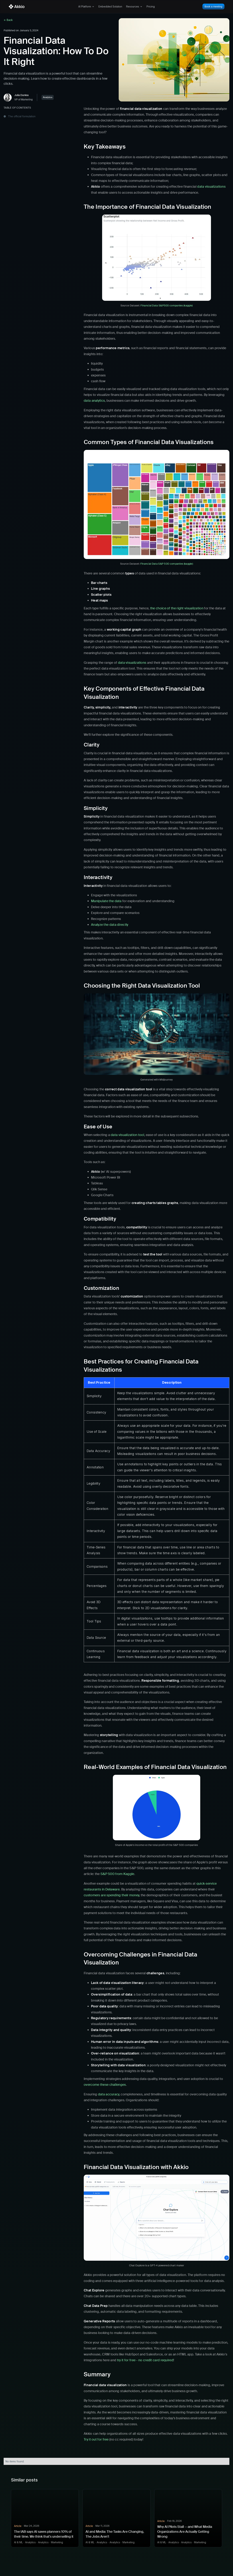  What do you see at coordinates (106, 901) in the screenshot?
I see `Manipulate the data` at bounding box center [106, 901].